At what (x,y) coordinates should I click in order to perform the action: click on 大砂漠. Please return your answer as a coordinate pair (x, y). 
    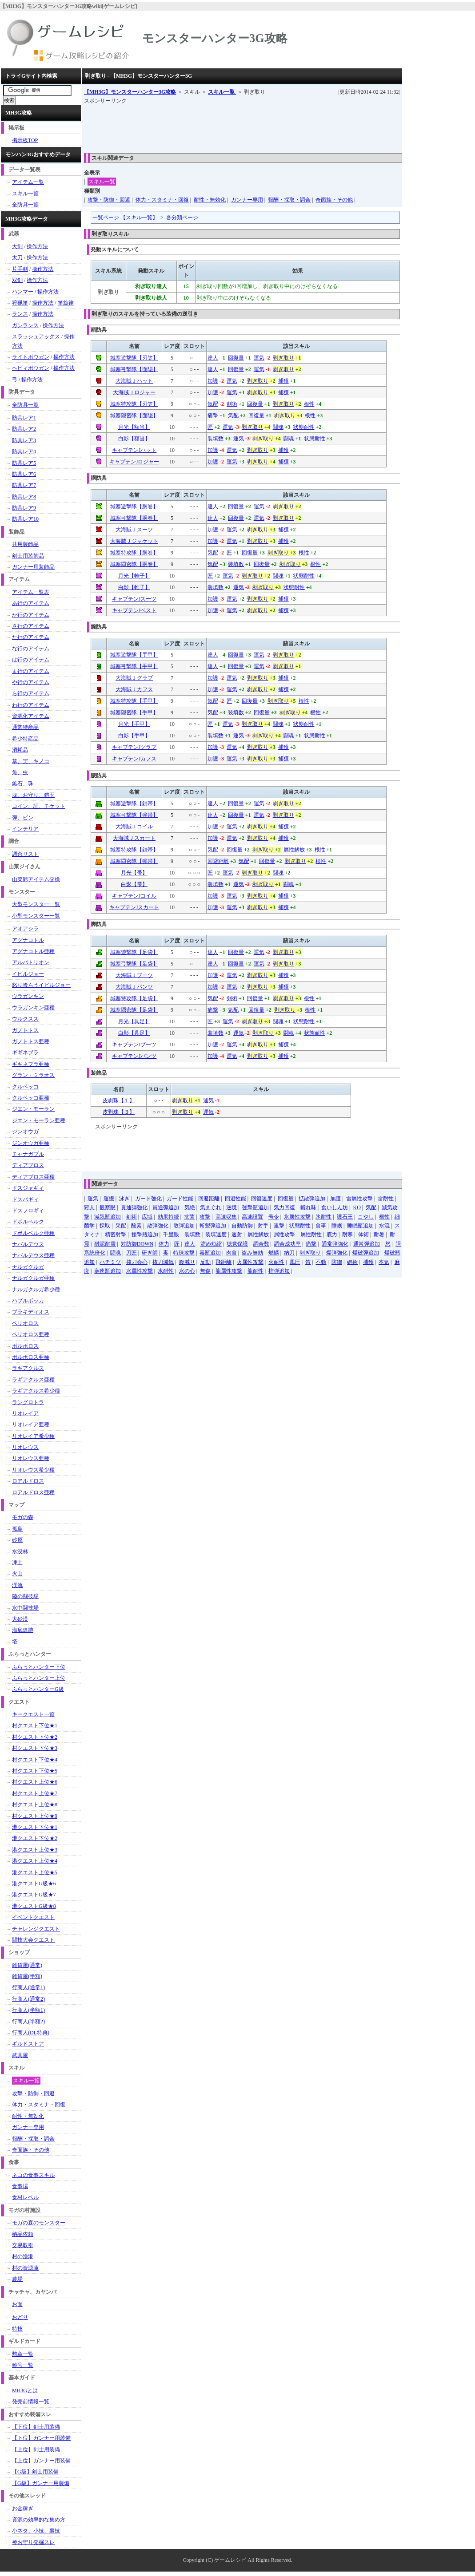
    Looking at the image, I should click on (20, 1619).